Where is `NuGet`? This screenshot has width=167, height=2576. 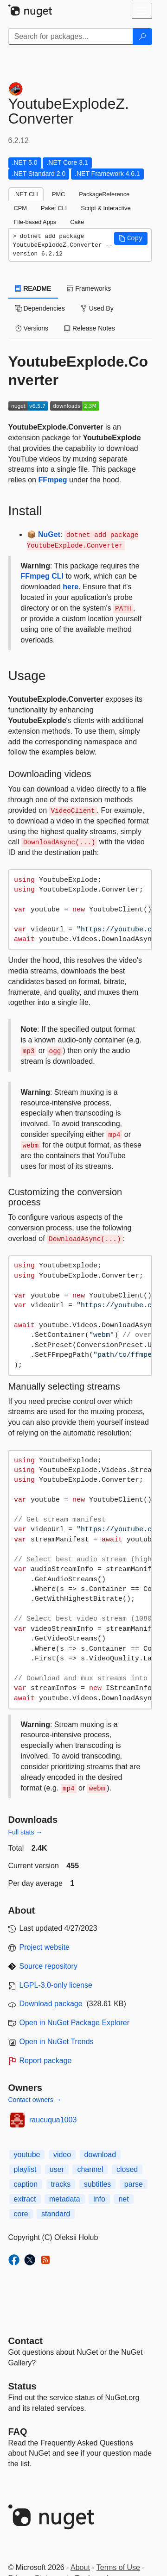 NuGet is located at coordinates (49, 534).